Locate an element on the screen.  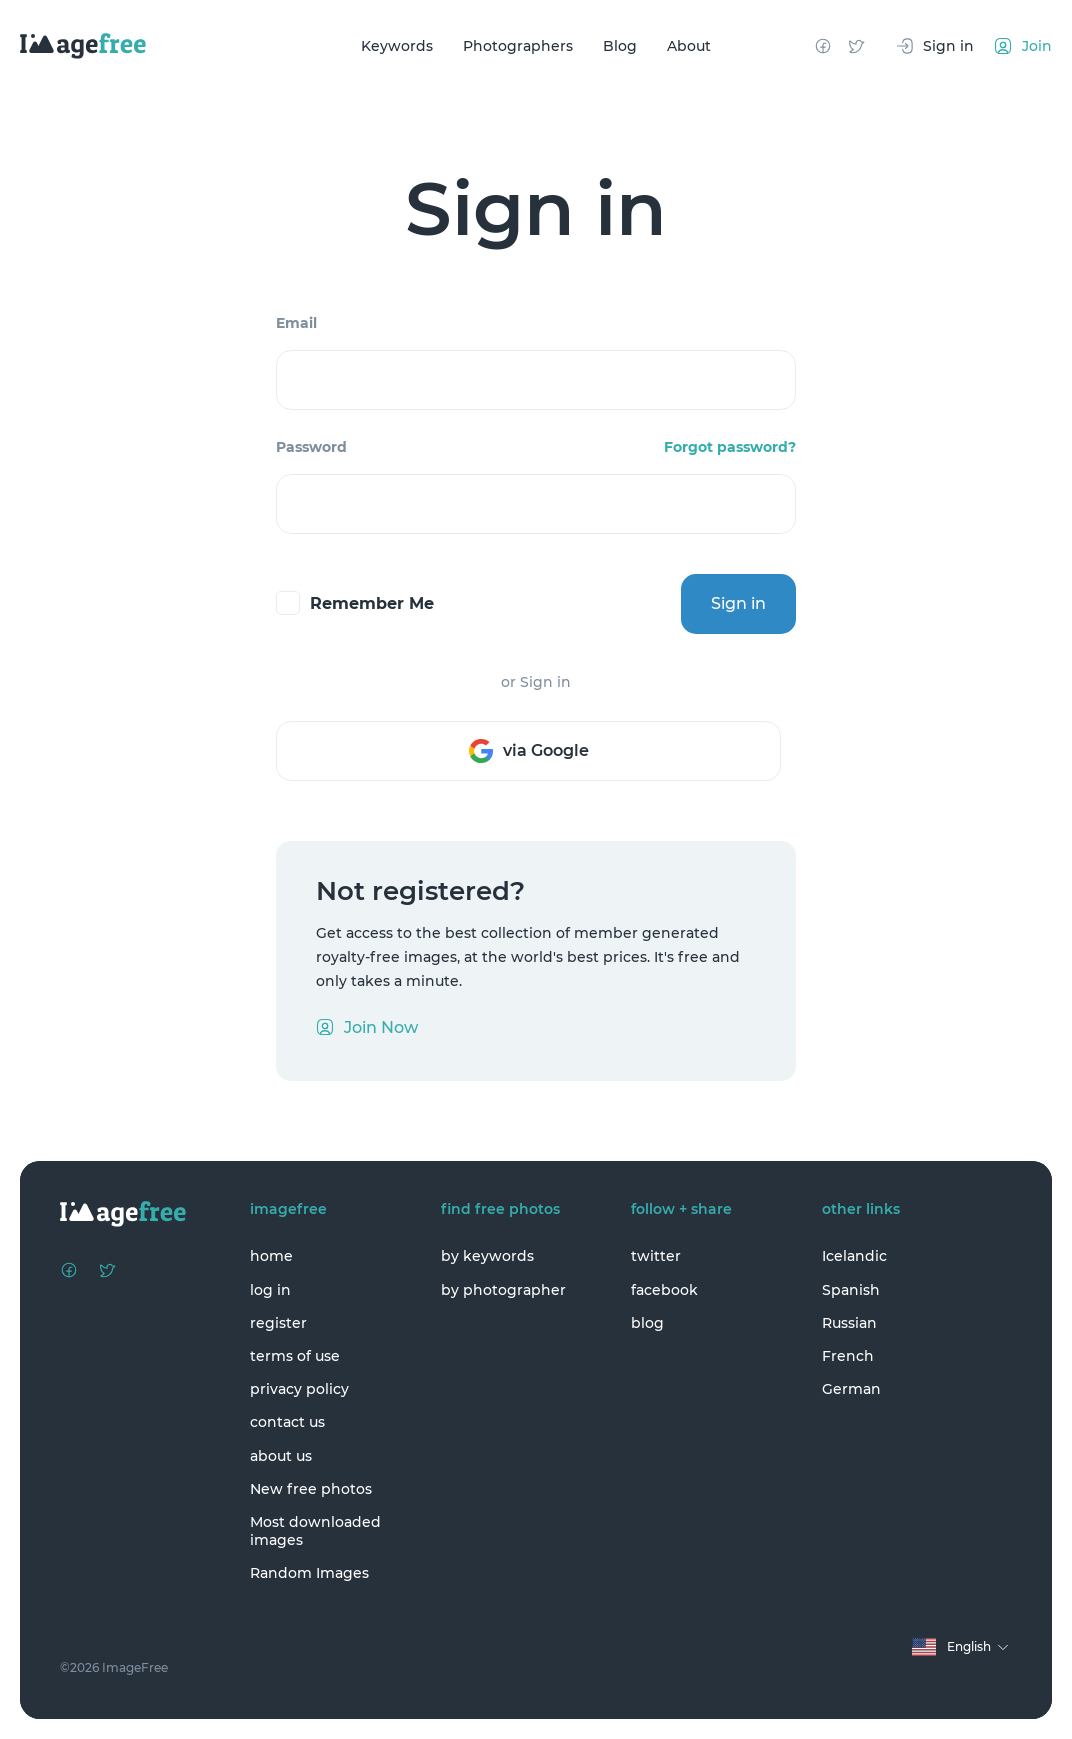
blog is located at coordinates (647, 1323).